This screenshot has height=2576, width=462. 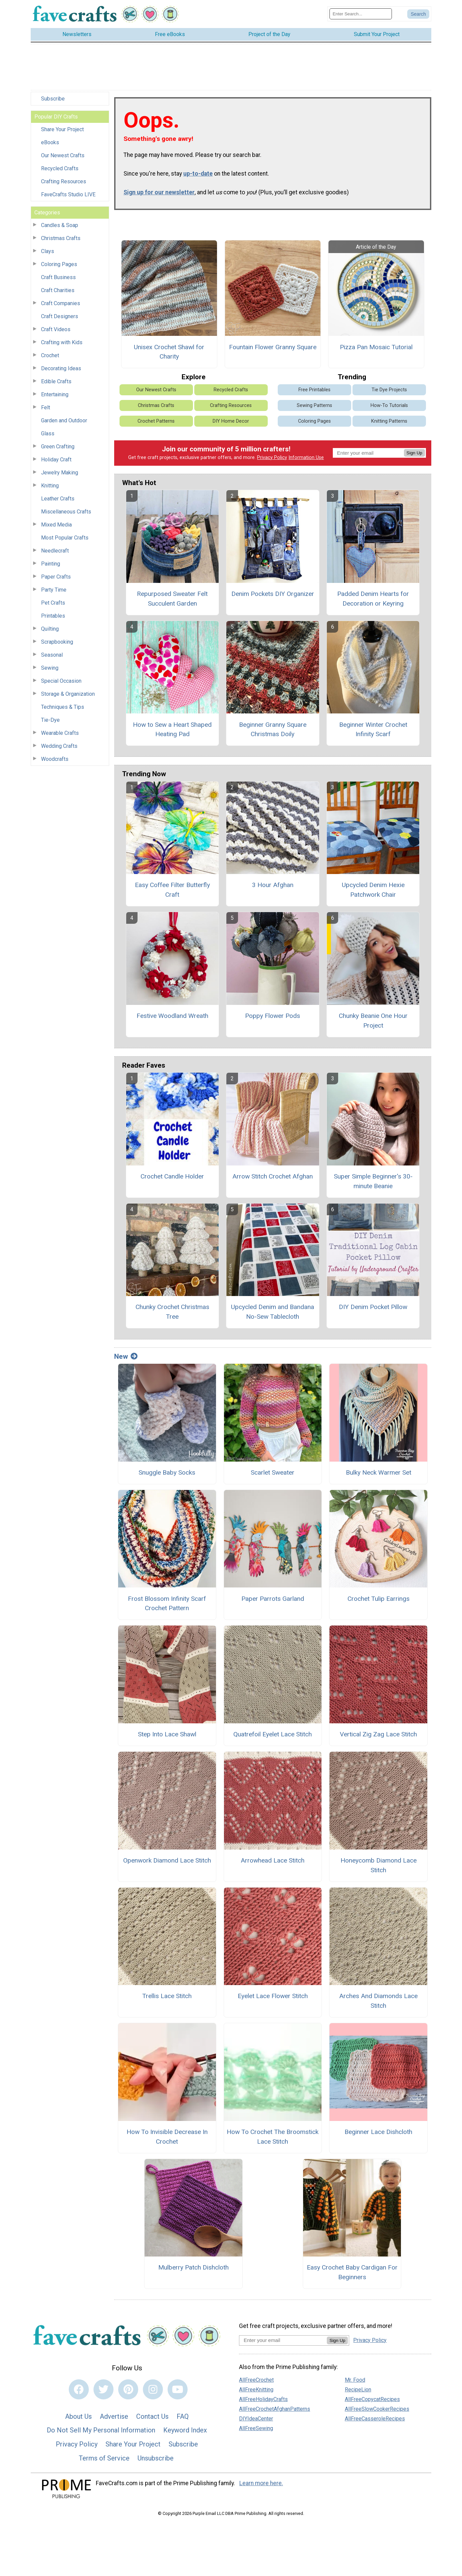 What do you see at coordinates (256, 2389) in the screenshot?
I see `AllFreeKnitting` at bounding box center [256, 2389].